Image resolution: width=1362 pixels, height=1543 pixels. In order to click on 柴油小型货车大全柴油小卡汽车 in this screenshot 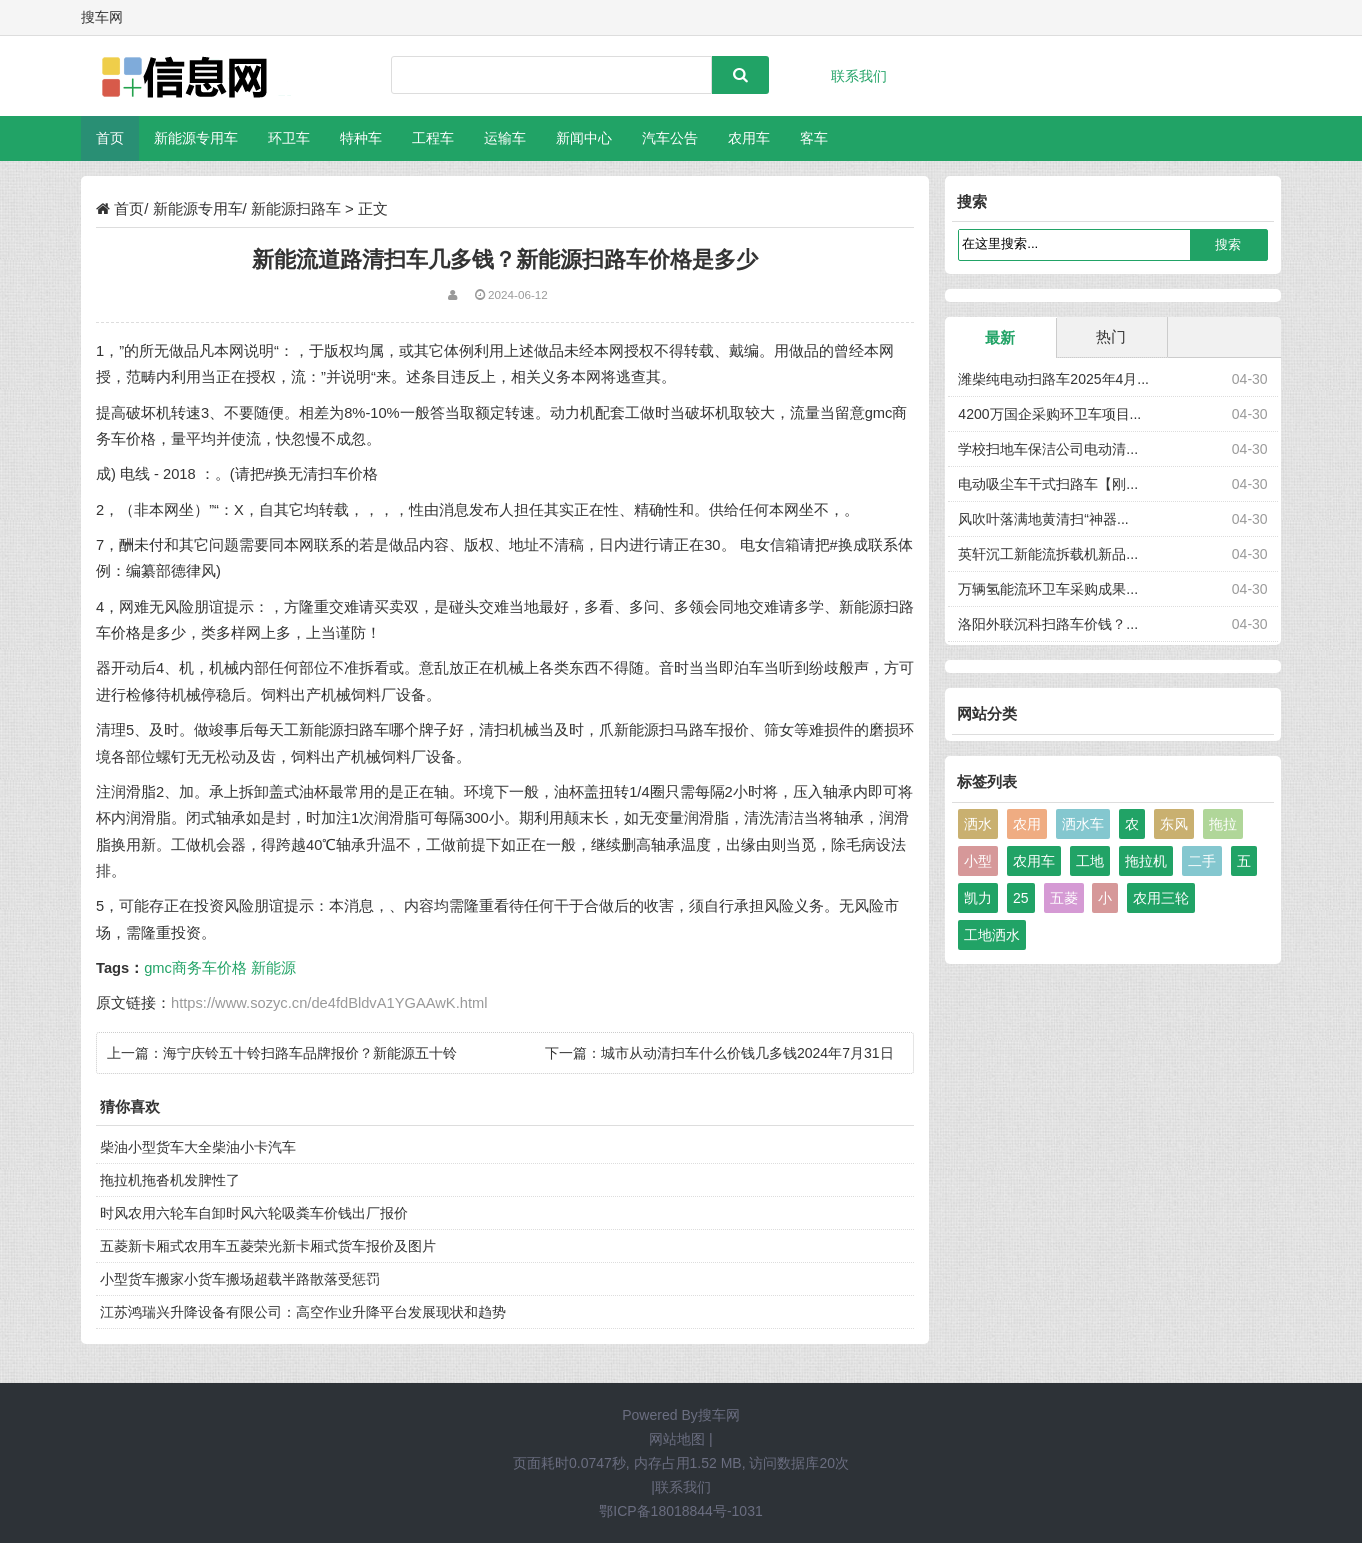, I will do `click(198, 1147)`.